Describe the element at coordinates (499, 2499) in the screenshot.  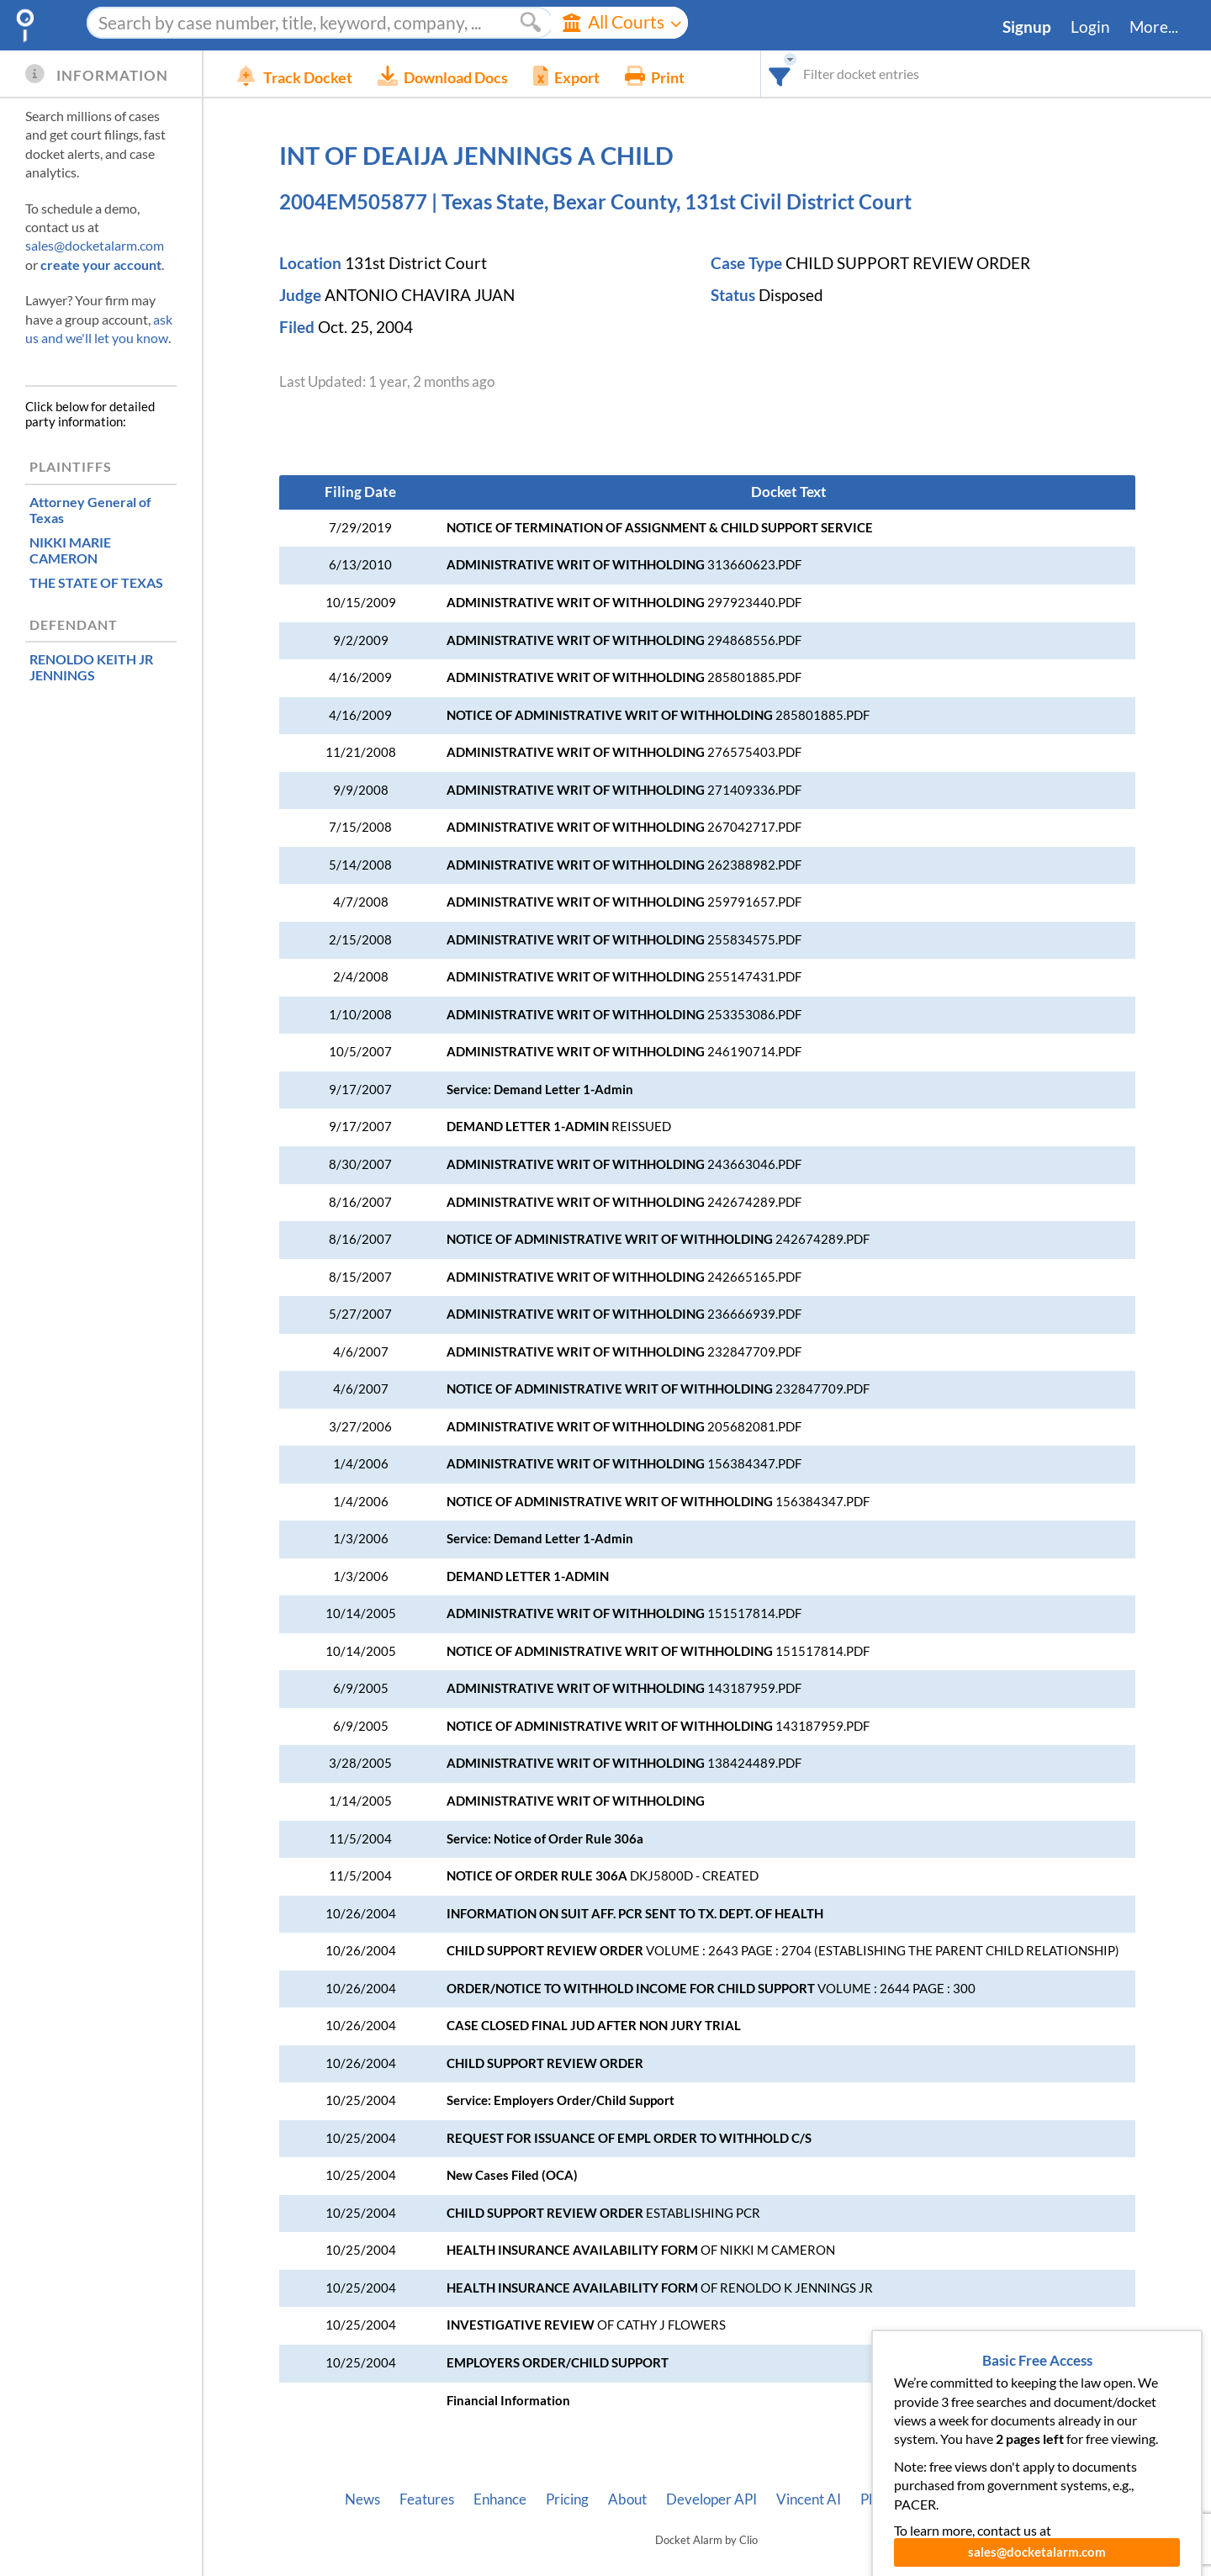
I see `Enhance` at that location.